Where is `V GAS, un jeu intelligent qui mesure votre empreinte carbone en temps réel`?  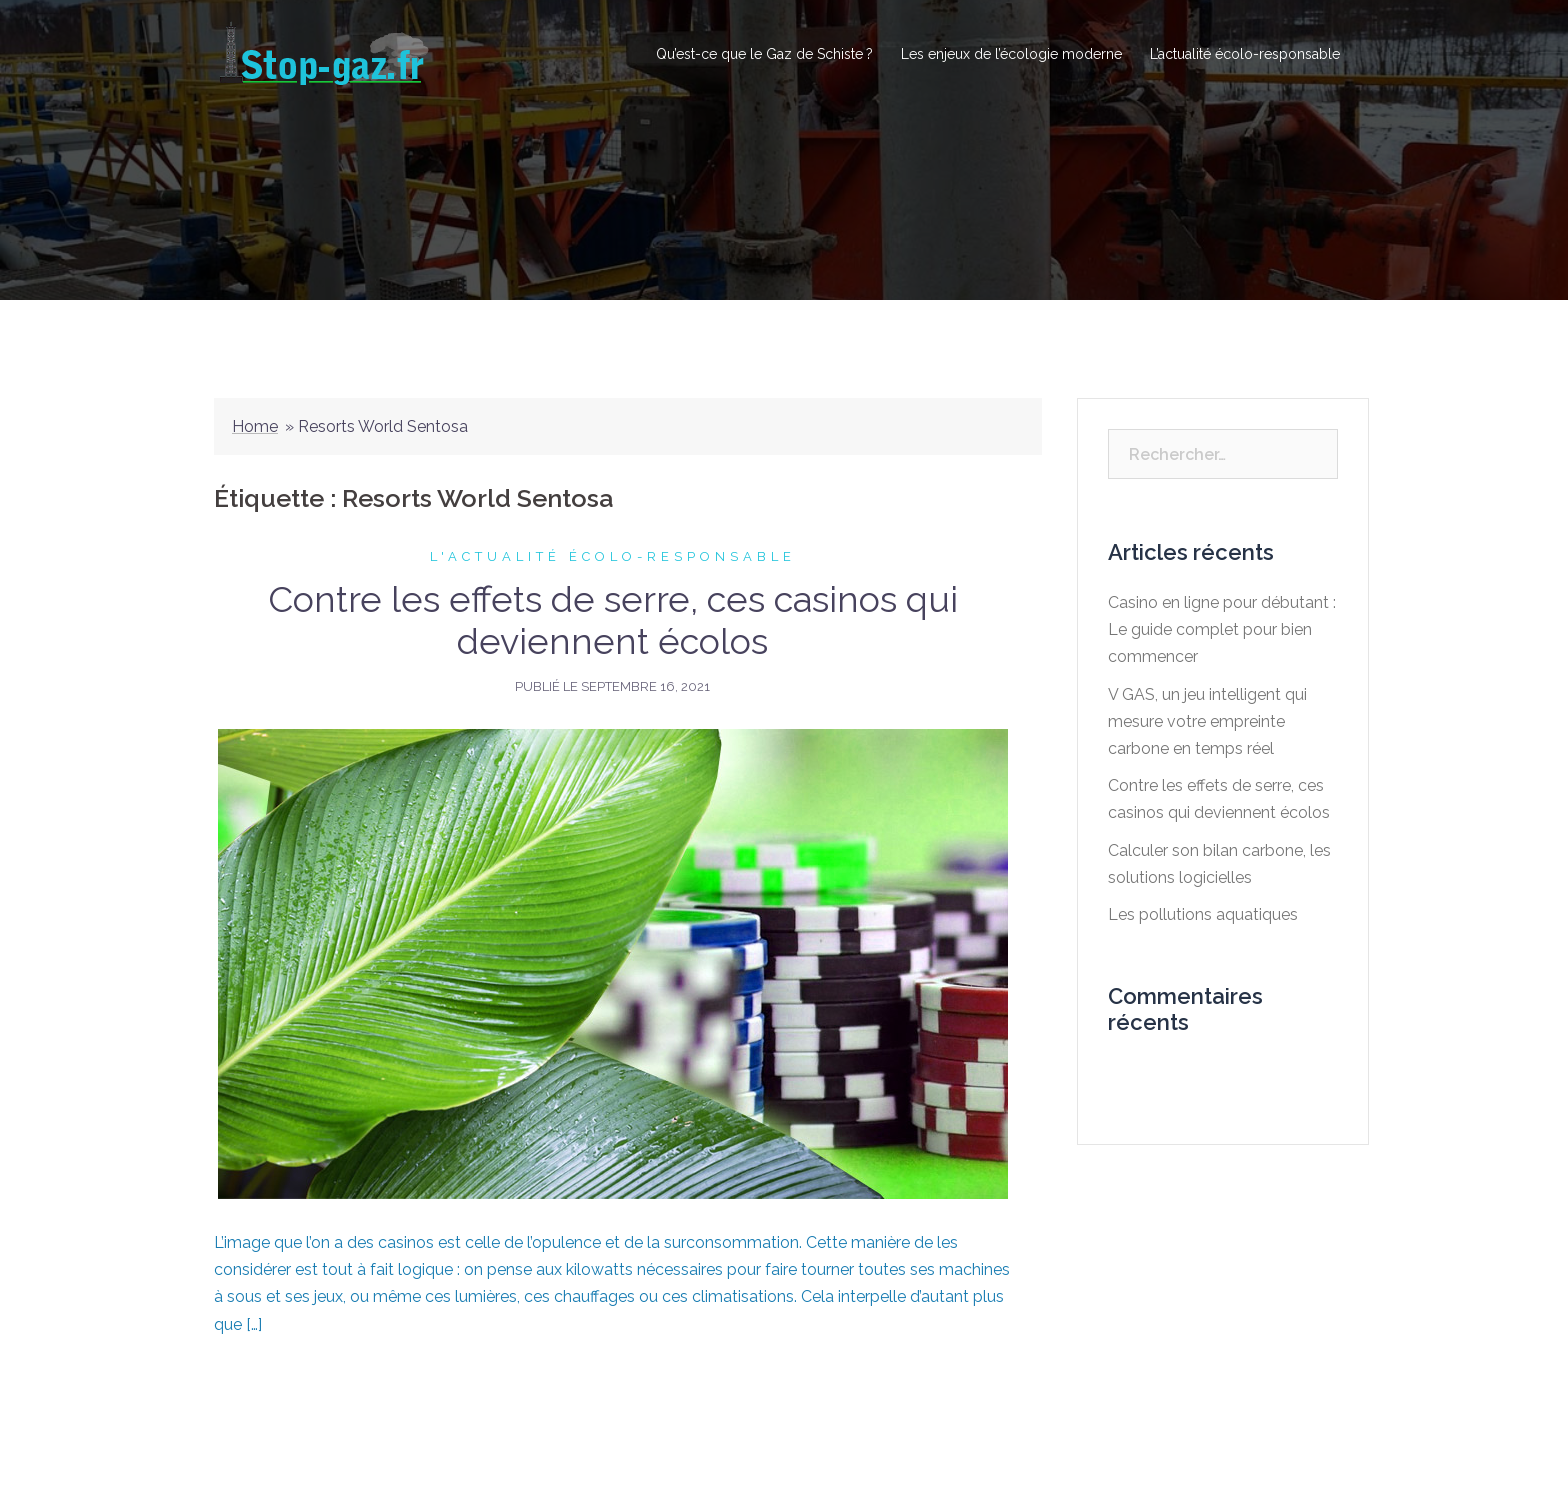 V GAS, un jeu intelligent qui mesure votre empreinte carbone en temps réel is located at coordinates (1207, 721).